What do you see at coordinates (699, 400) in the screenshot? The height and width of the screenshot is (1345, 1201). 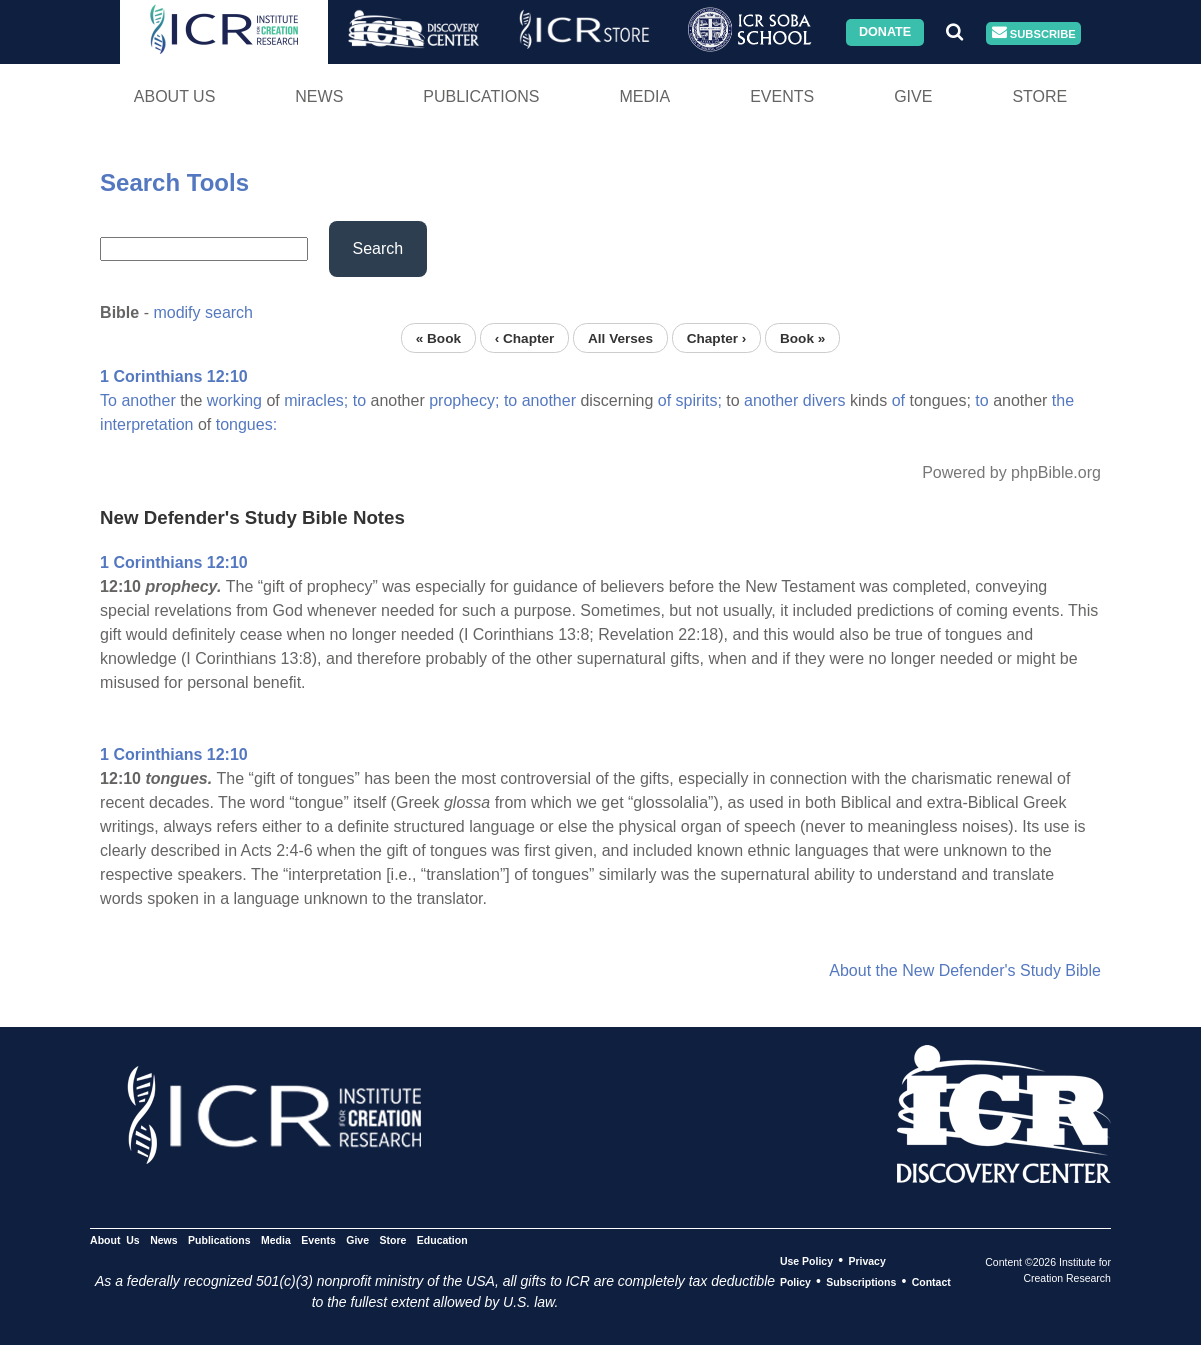 I see `spirits;` at bounding box center [699, 400].